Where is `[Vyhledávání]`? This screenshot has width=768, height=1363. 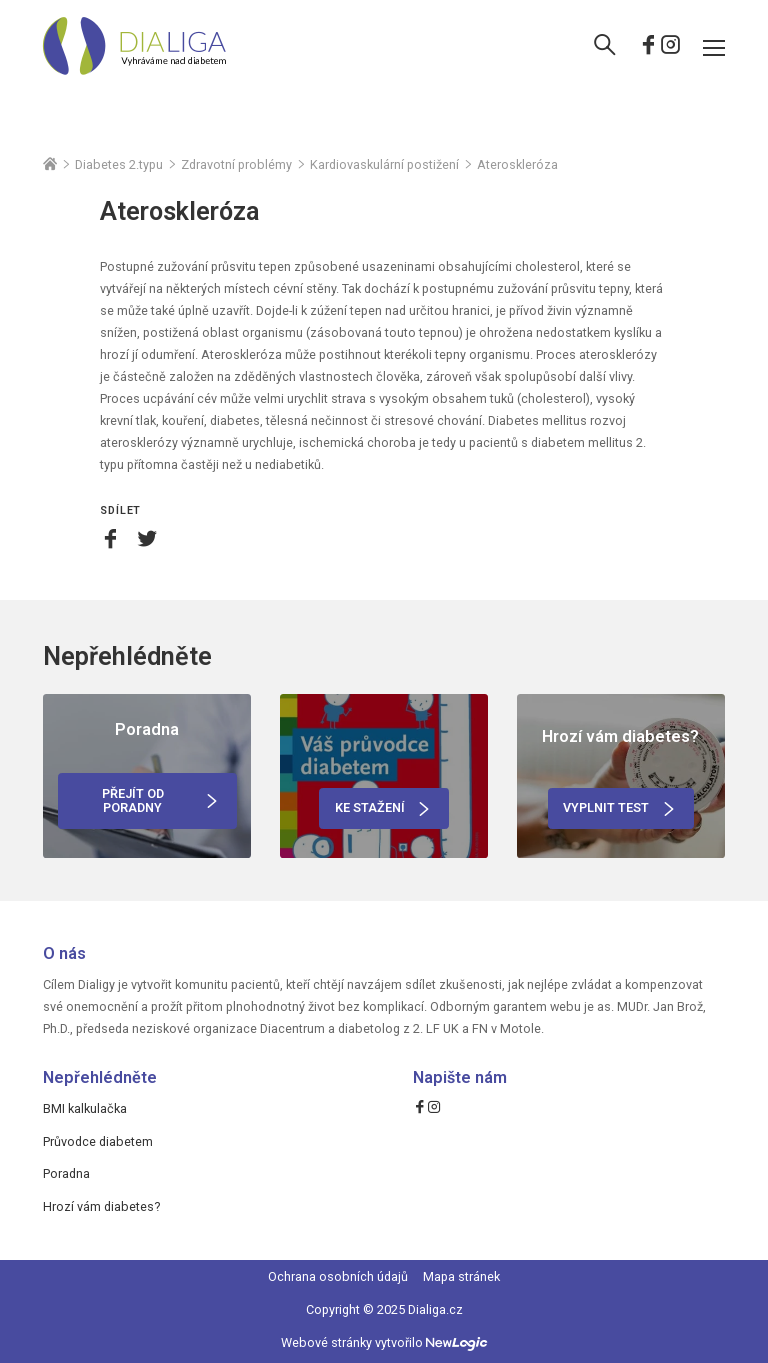
[Vyhledávání] is located at coordinates (605, 47).